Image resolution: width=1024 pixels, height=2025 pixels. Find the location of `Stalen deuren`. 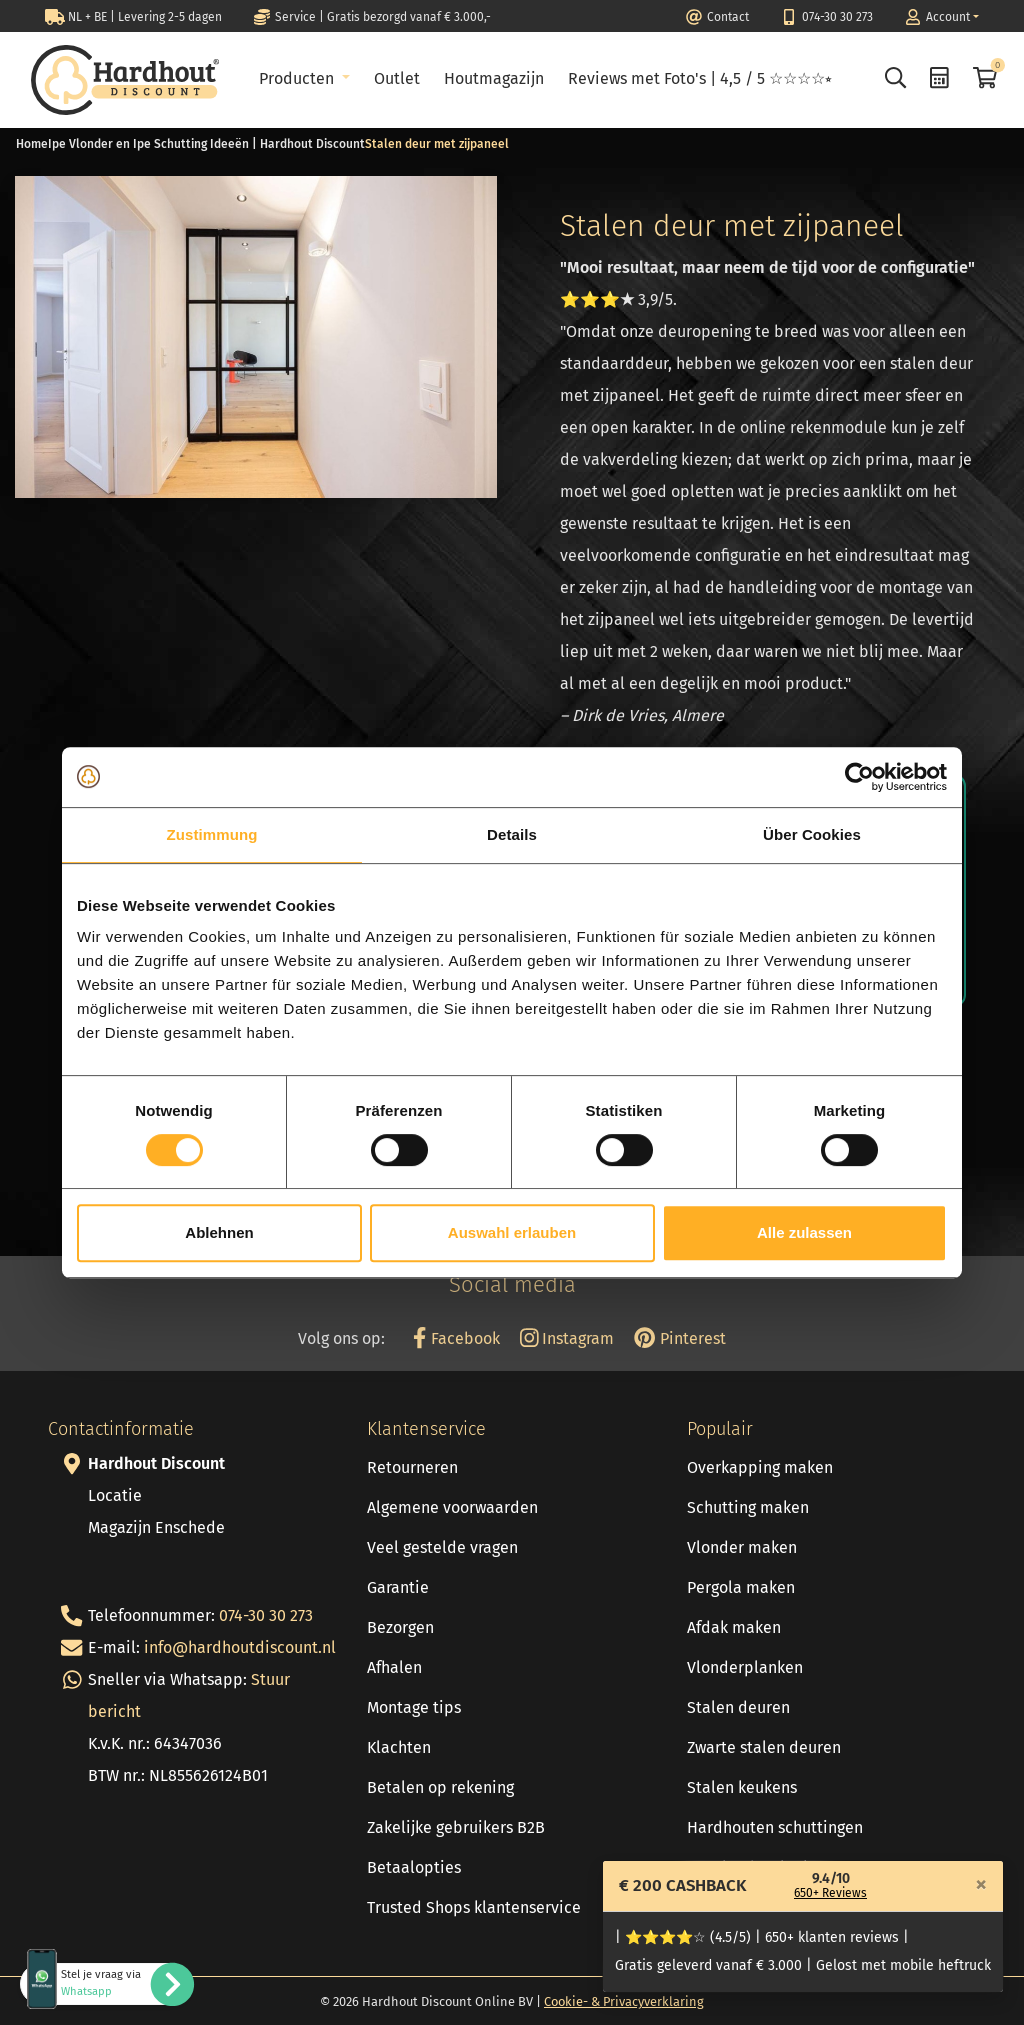

Stalen deuren is located at coordinates (738, 1707).